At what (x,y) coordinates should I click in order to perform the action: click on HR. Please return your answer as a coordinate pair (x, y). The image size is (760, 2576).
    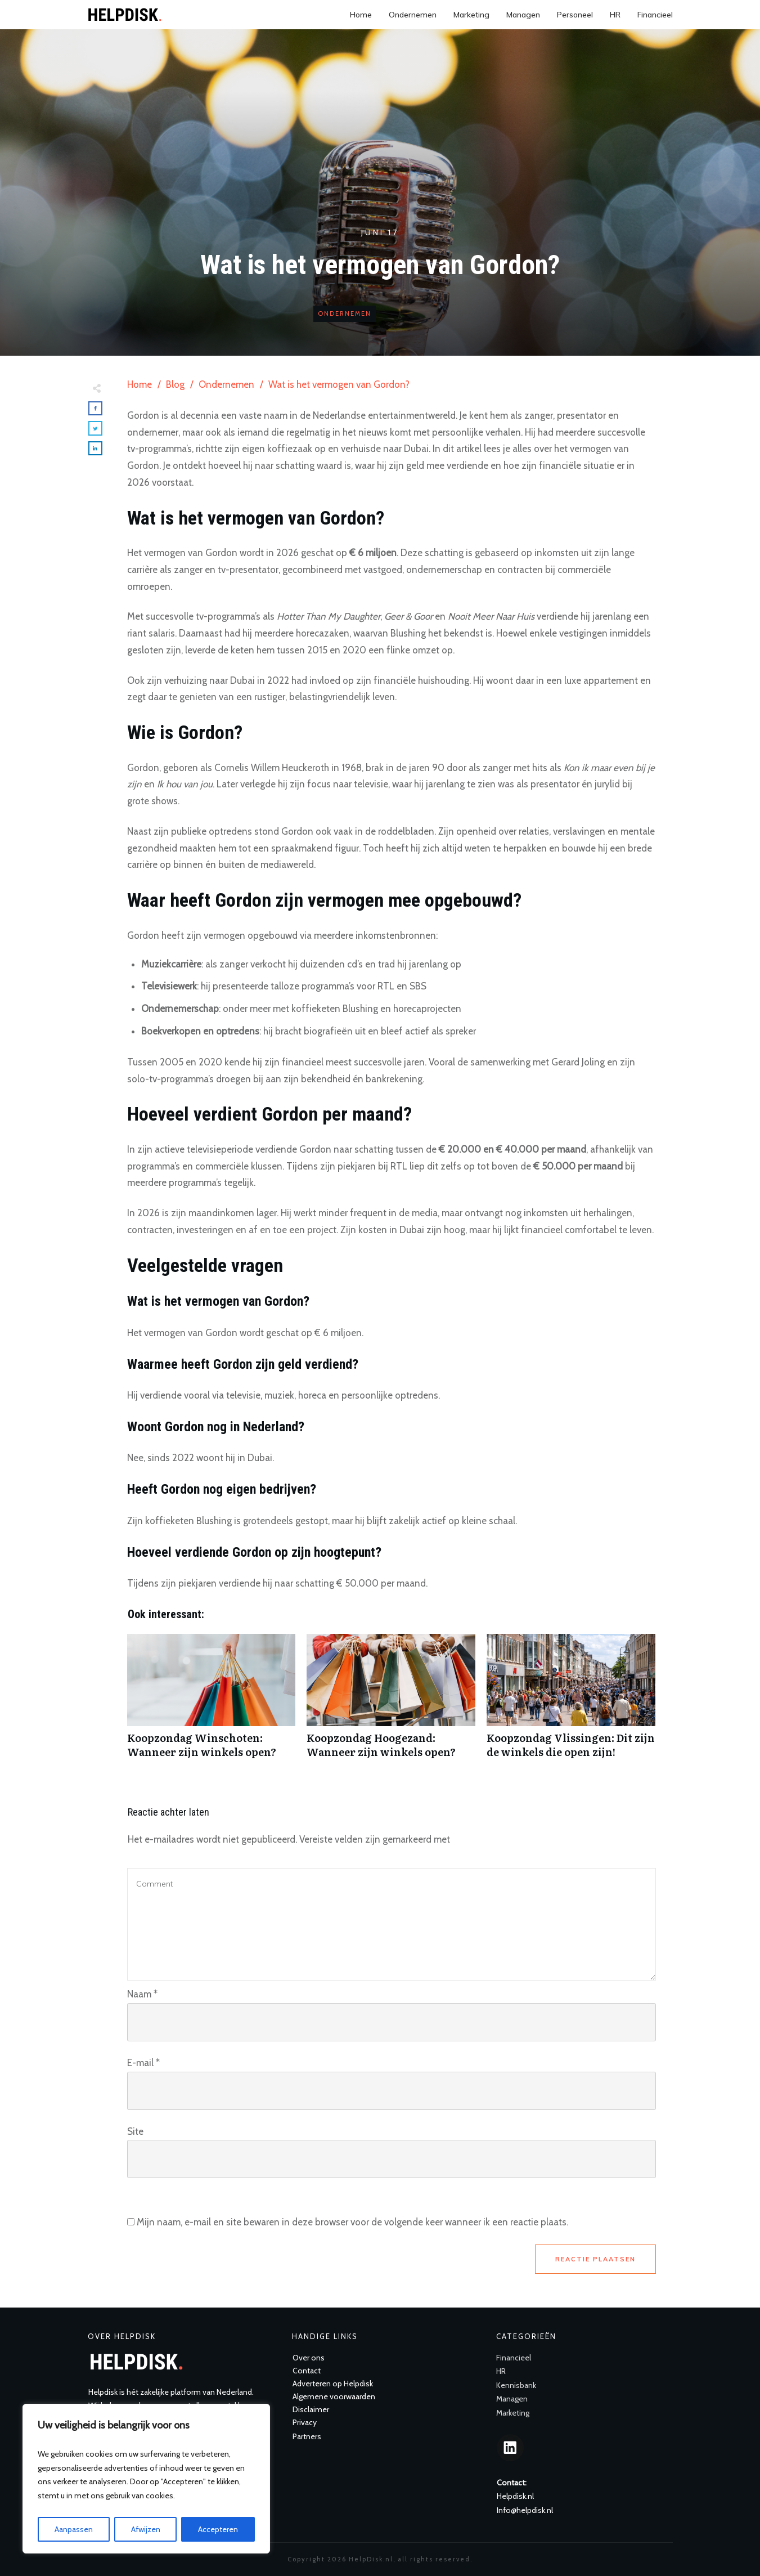
    Looking at the image, I should click on (501, 2371).